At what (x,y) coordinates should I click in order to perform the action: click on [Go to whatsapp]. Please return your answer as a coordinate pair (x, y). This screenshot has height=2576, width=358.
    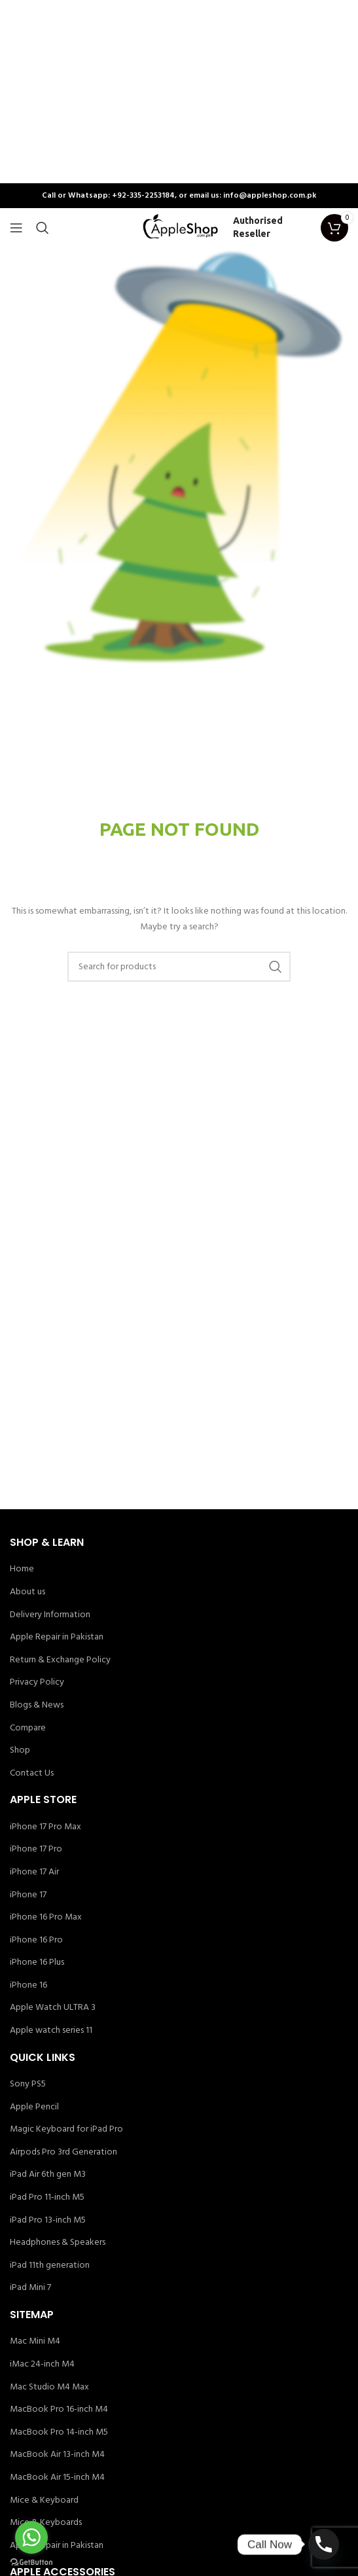
    Looking at the image, I should click on (31, 2537).